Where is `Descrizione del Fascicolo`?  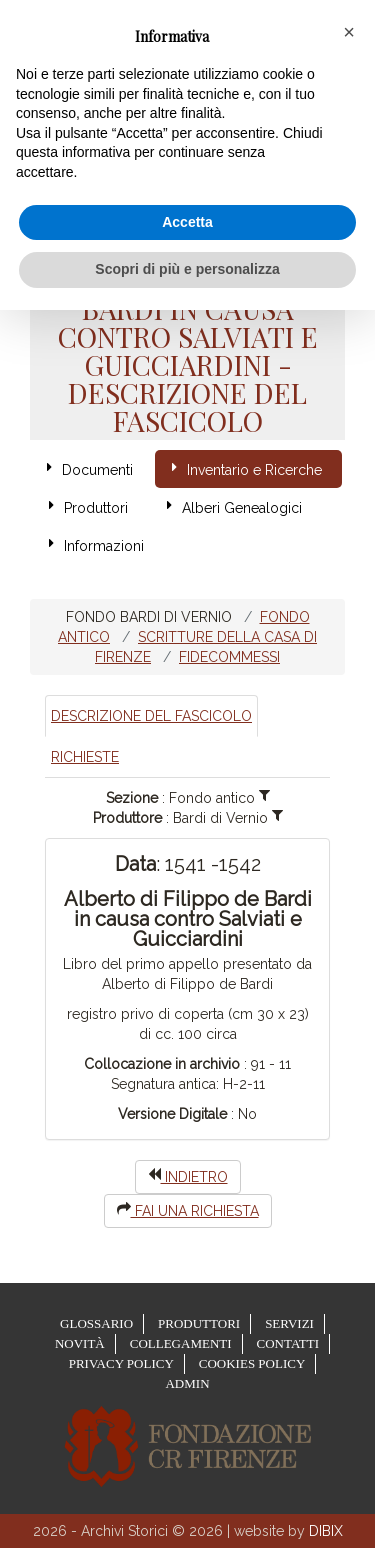 Descrizione del Fascicolo is located at coordinates (151, 716).